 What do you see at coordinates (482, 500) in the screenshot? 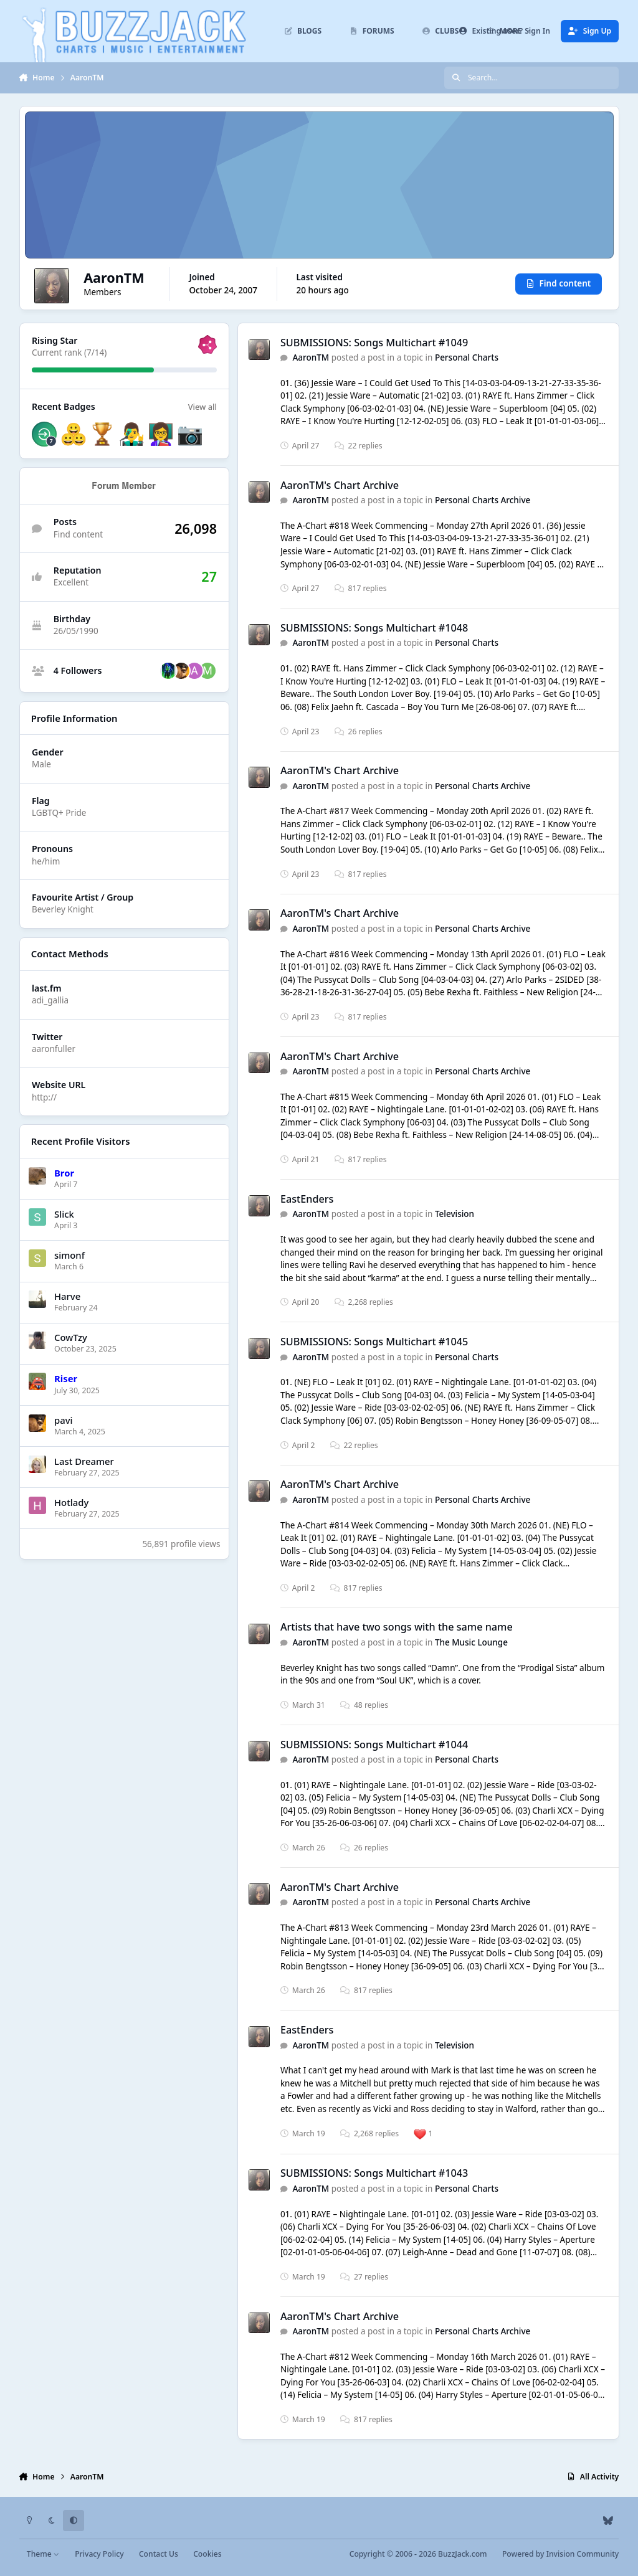
I see `Personal Charts Archive` at bounding box center [482, 500].